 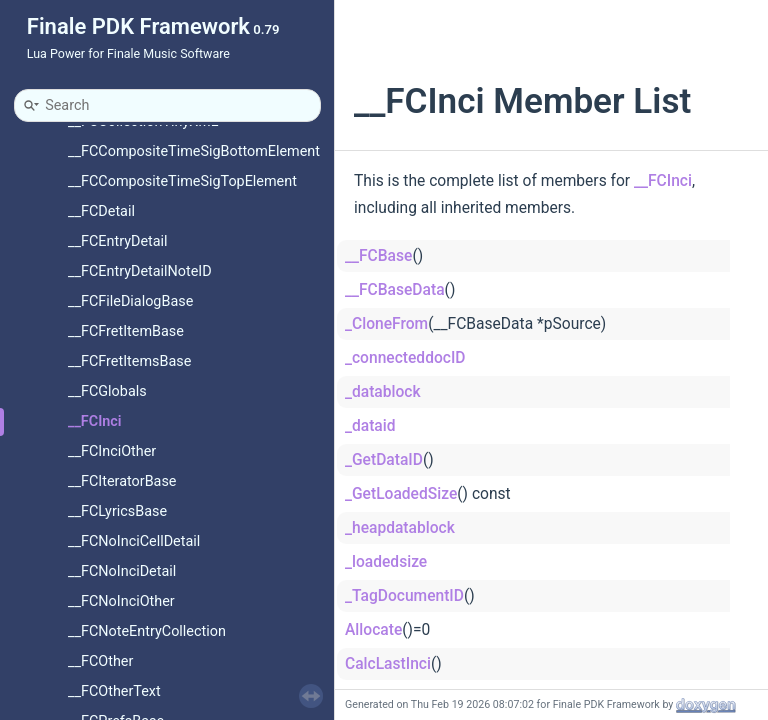 What do you see at coordinates (405, 358) in the screenshot?
I see `_connecteddocID` at bounding box center [405, 358].